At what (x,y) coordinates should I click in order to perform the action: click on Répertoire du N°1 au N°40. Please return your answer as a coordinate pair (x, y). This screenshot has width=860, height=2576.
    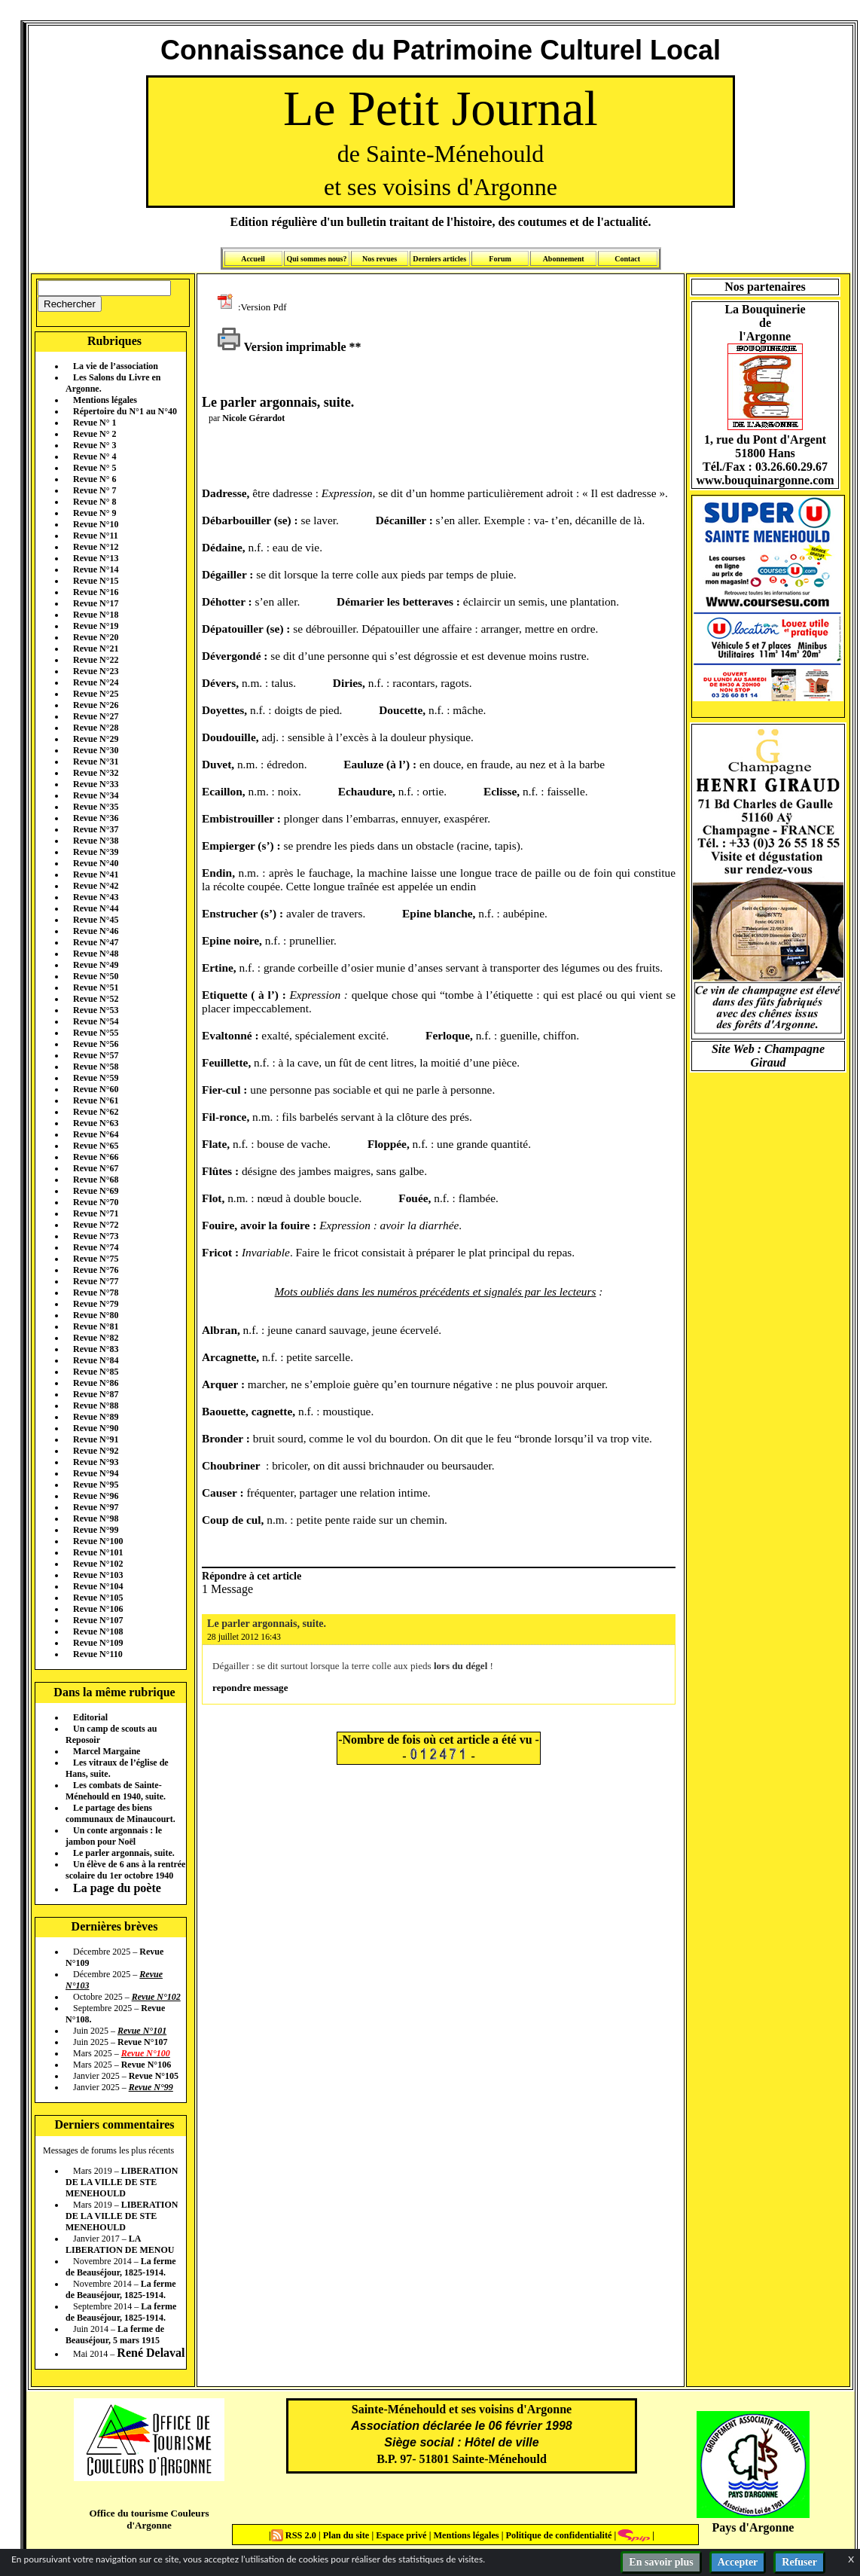
    Looking at the image, I should click on (125, 411).